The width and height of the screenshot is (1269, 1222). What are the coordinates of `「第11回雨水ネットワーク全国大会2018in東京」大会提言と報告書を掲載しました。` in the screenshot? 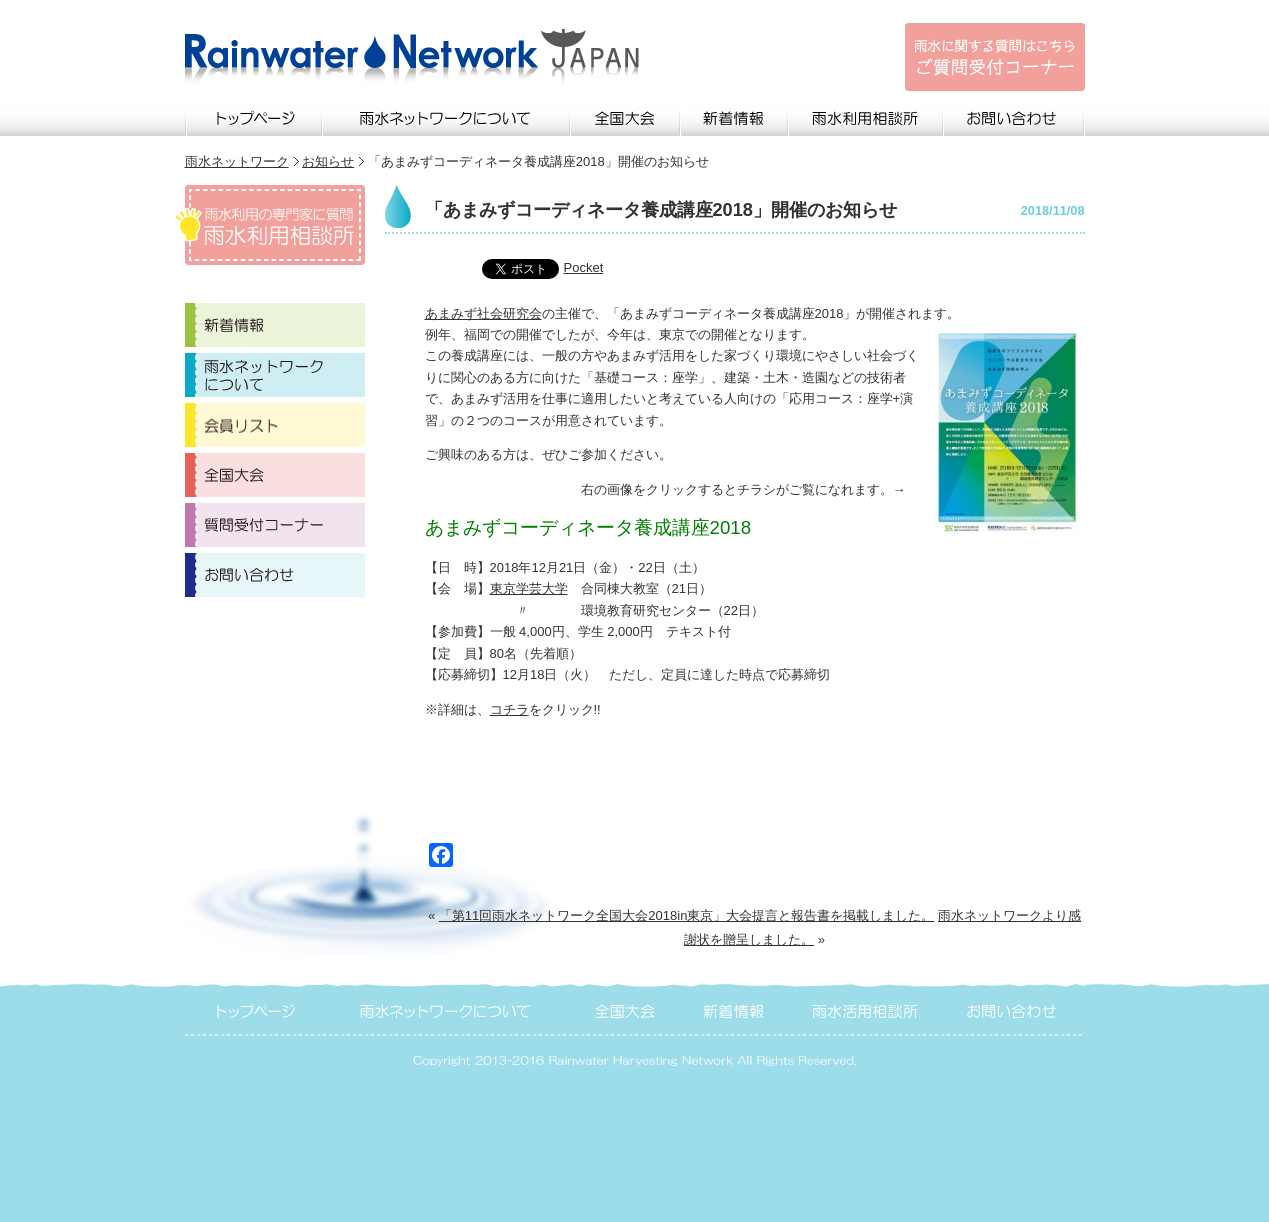 It's located at (687, 915).